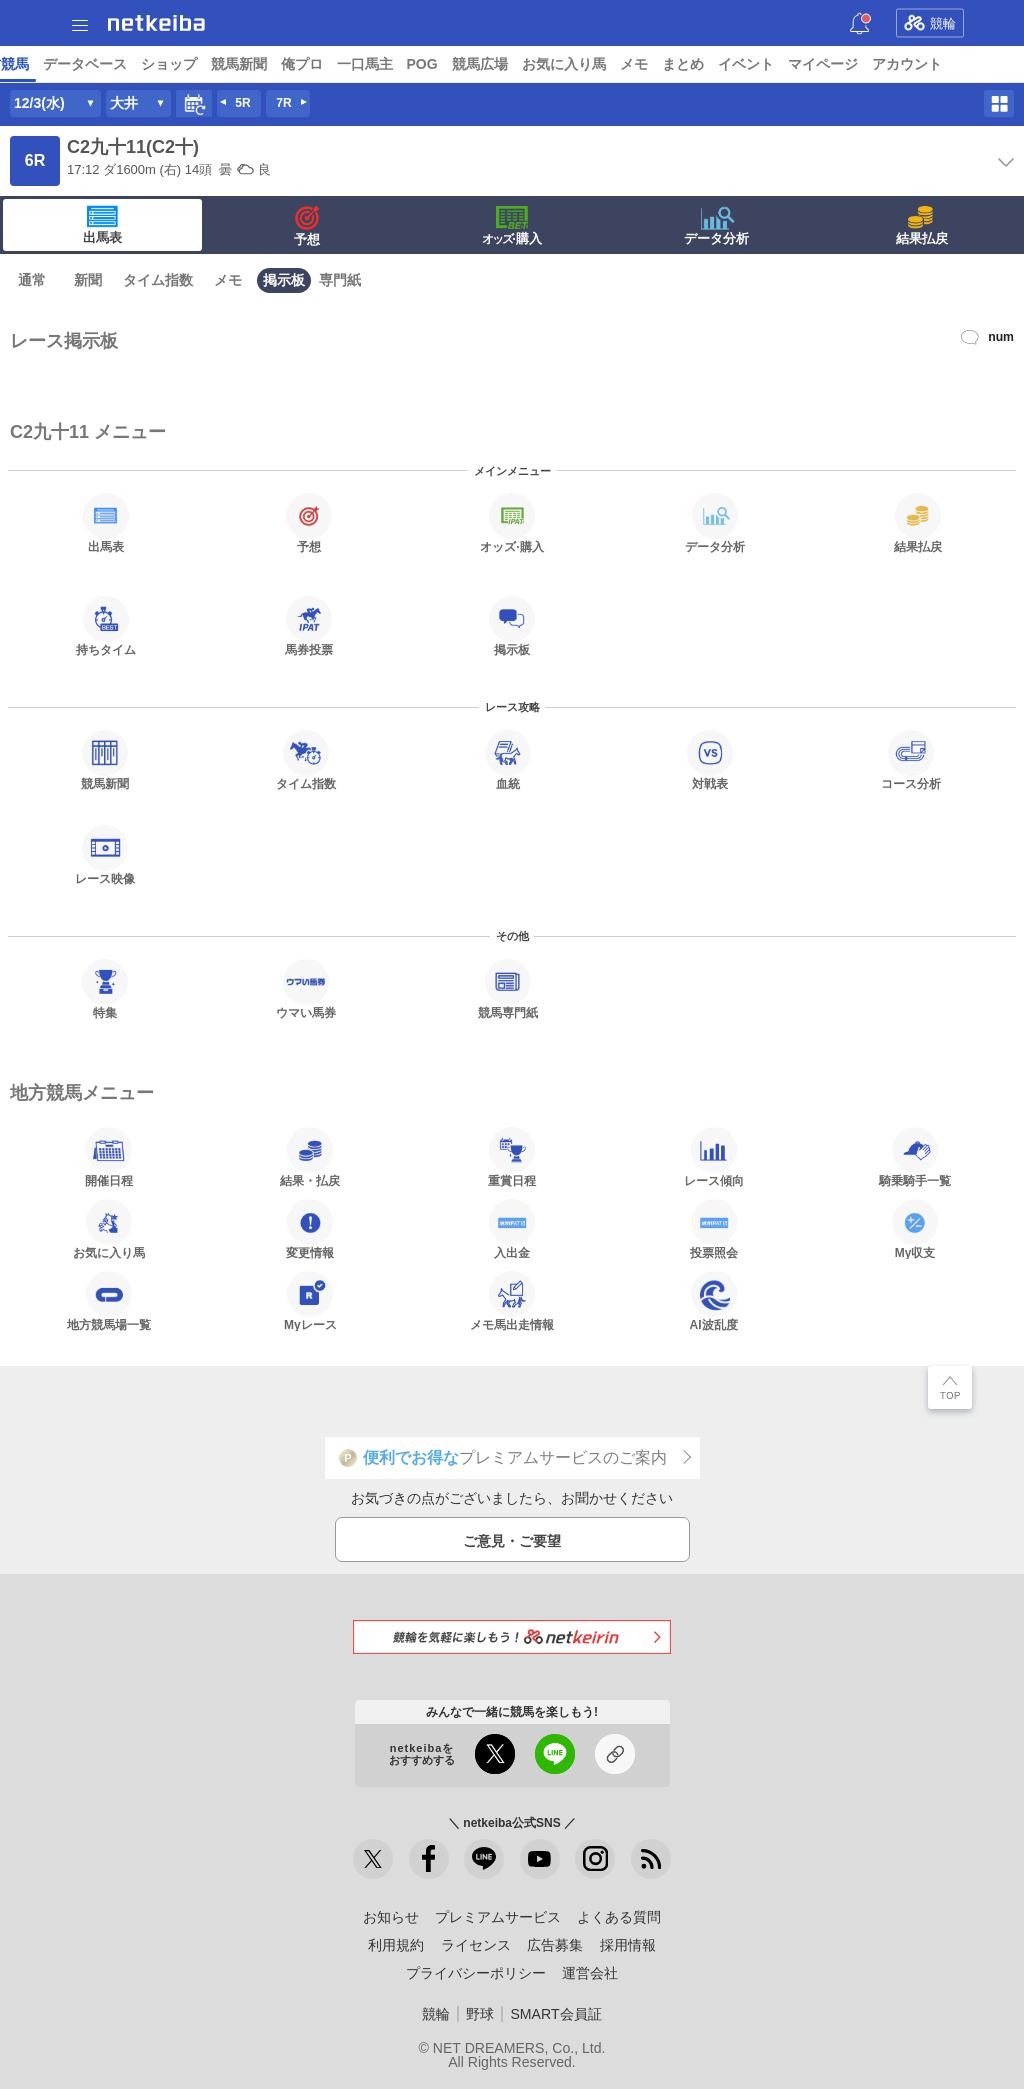 The height and width of the screenshot is (2089, 1024). What do you see at coordinates (714, 1157) in the screenshot?
I see `レース傾向` at bounding box center [714, 1157].